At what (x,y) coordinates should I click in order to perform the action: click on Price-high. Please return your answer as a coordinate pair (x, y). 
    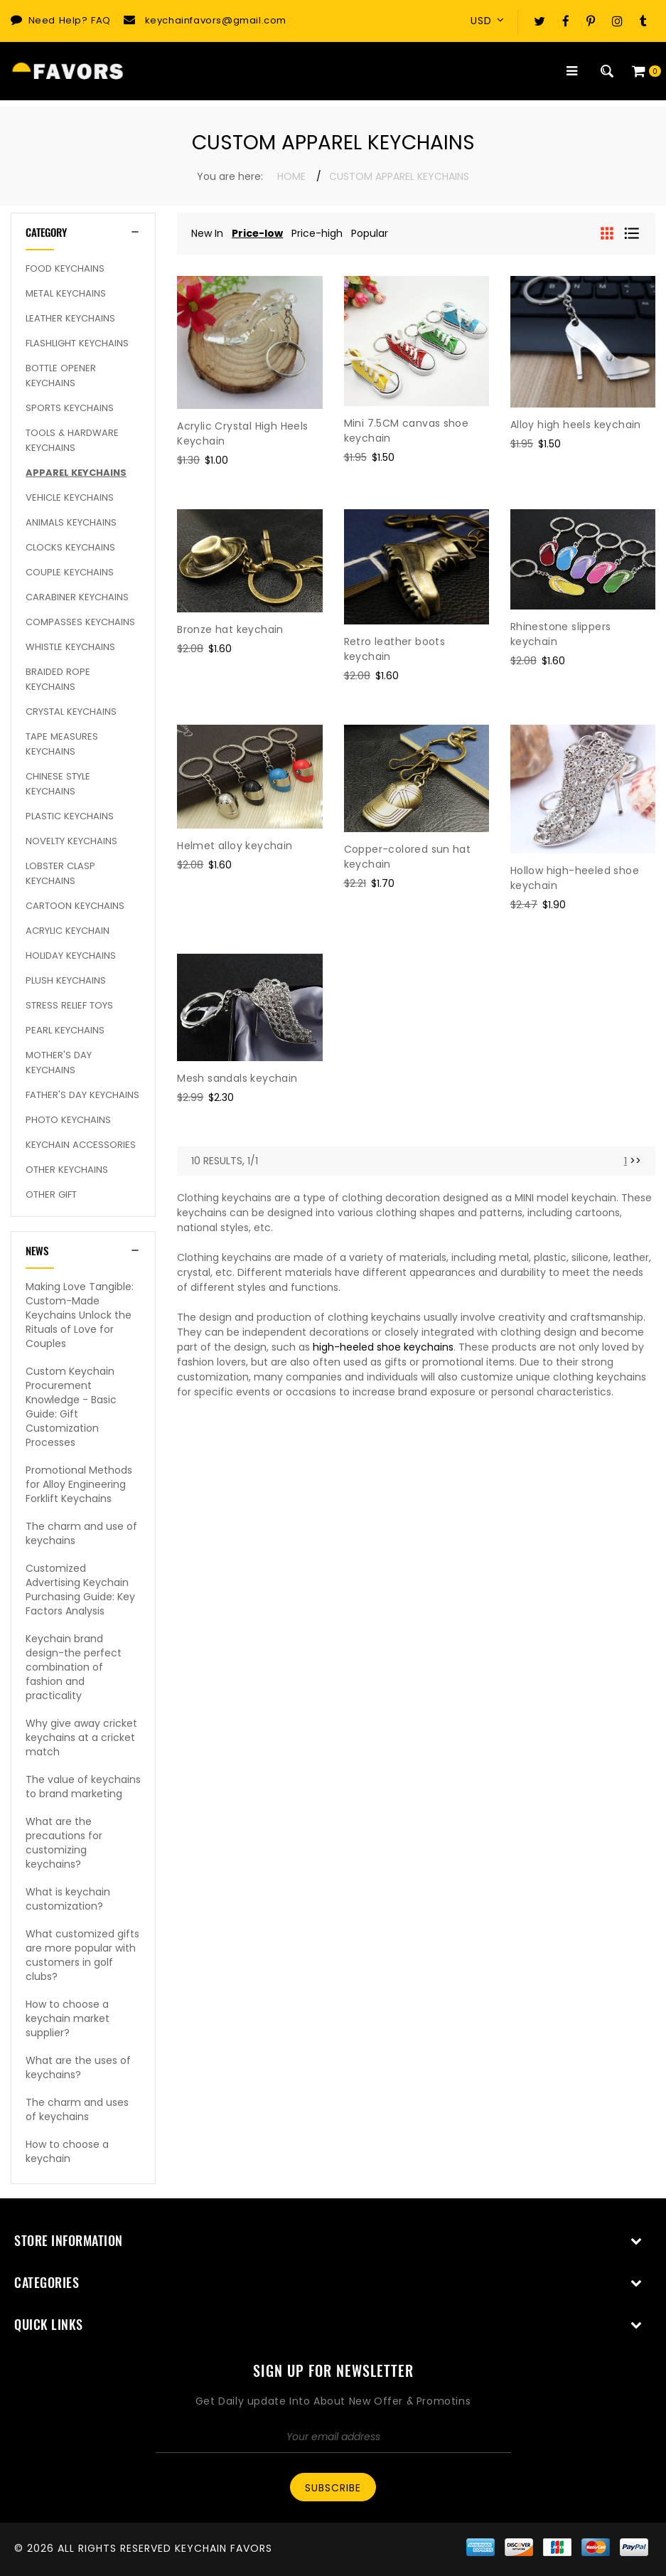
    Looking at the image, I should click on (317, 233).